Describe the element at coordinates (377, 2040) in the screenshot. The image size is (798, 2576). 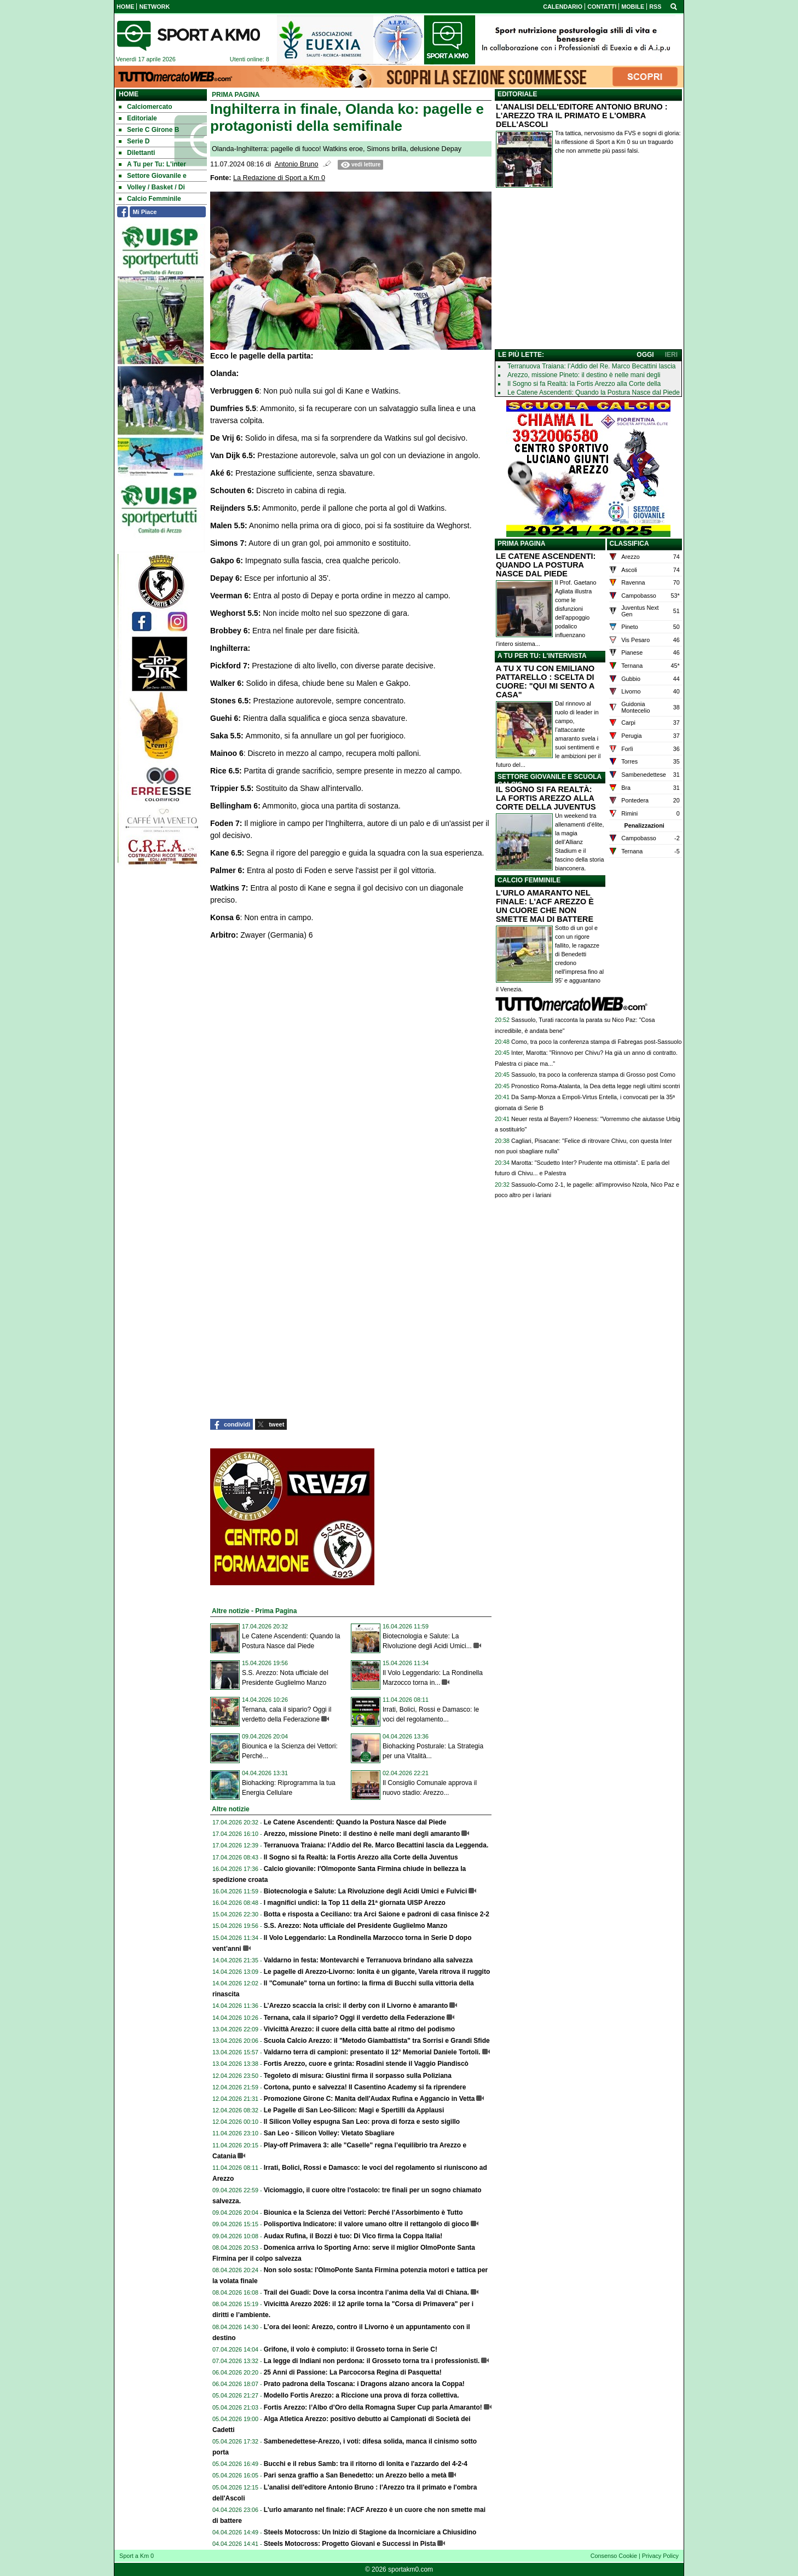
I see `Scuola Calcio Arezzo: il "Metodo Giambattista" tra Sorrisi e Grandi Sfide` at that location.